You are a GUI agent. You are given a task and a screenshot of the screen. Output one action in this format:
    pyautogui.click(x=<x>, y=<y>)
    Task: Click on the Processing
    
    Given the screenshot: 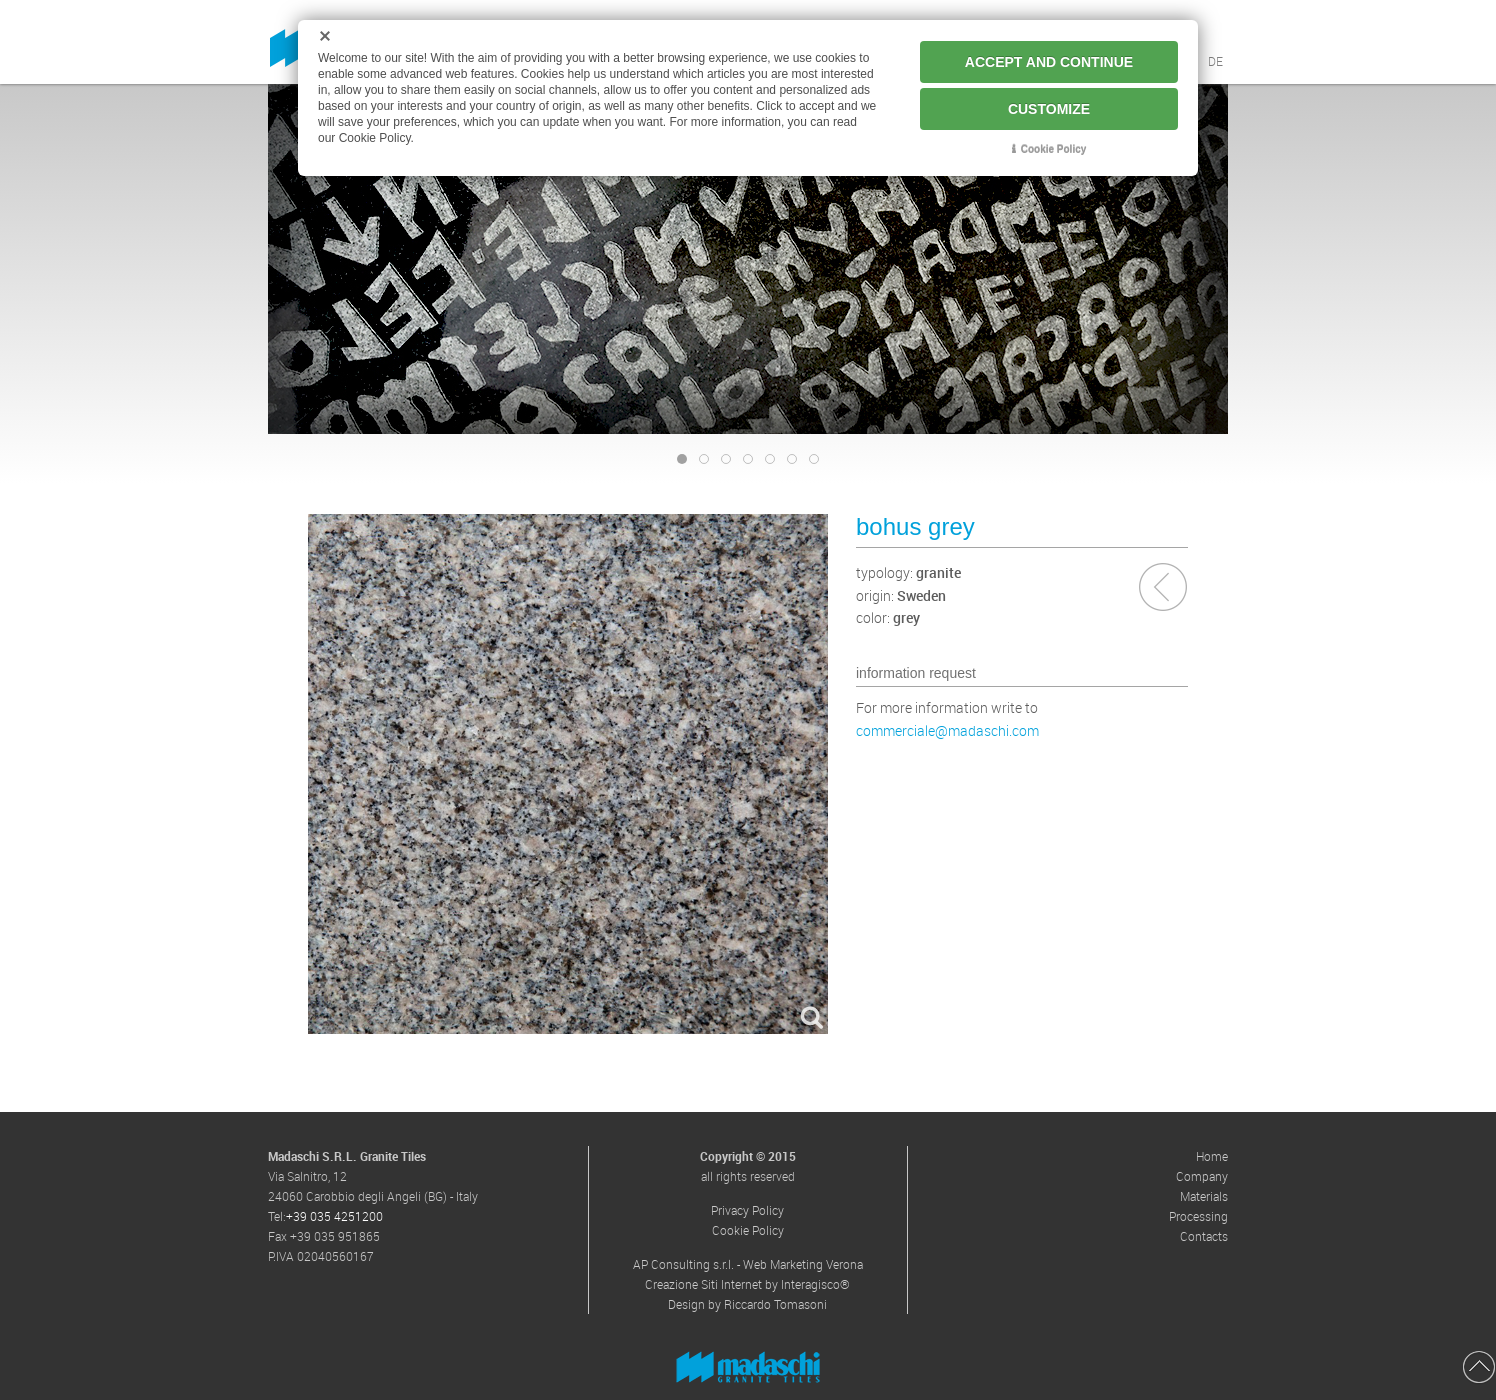 What is the action you would take?
    pyautogui.click(x=1198, y=1216)
    